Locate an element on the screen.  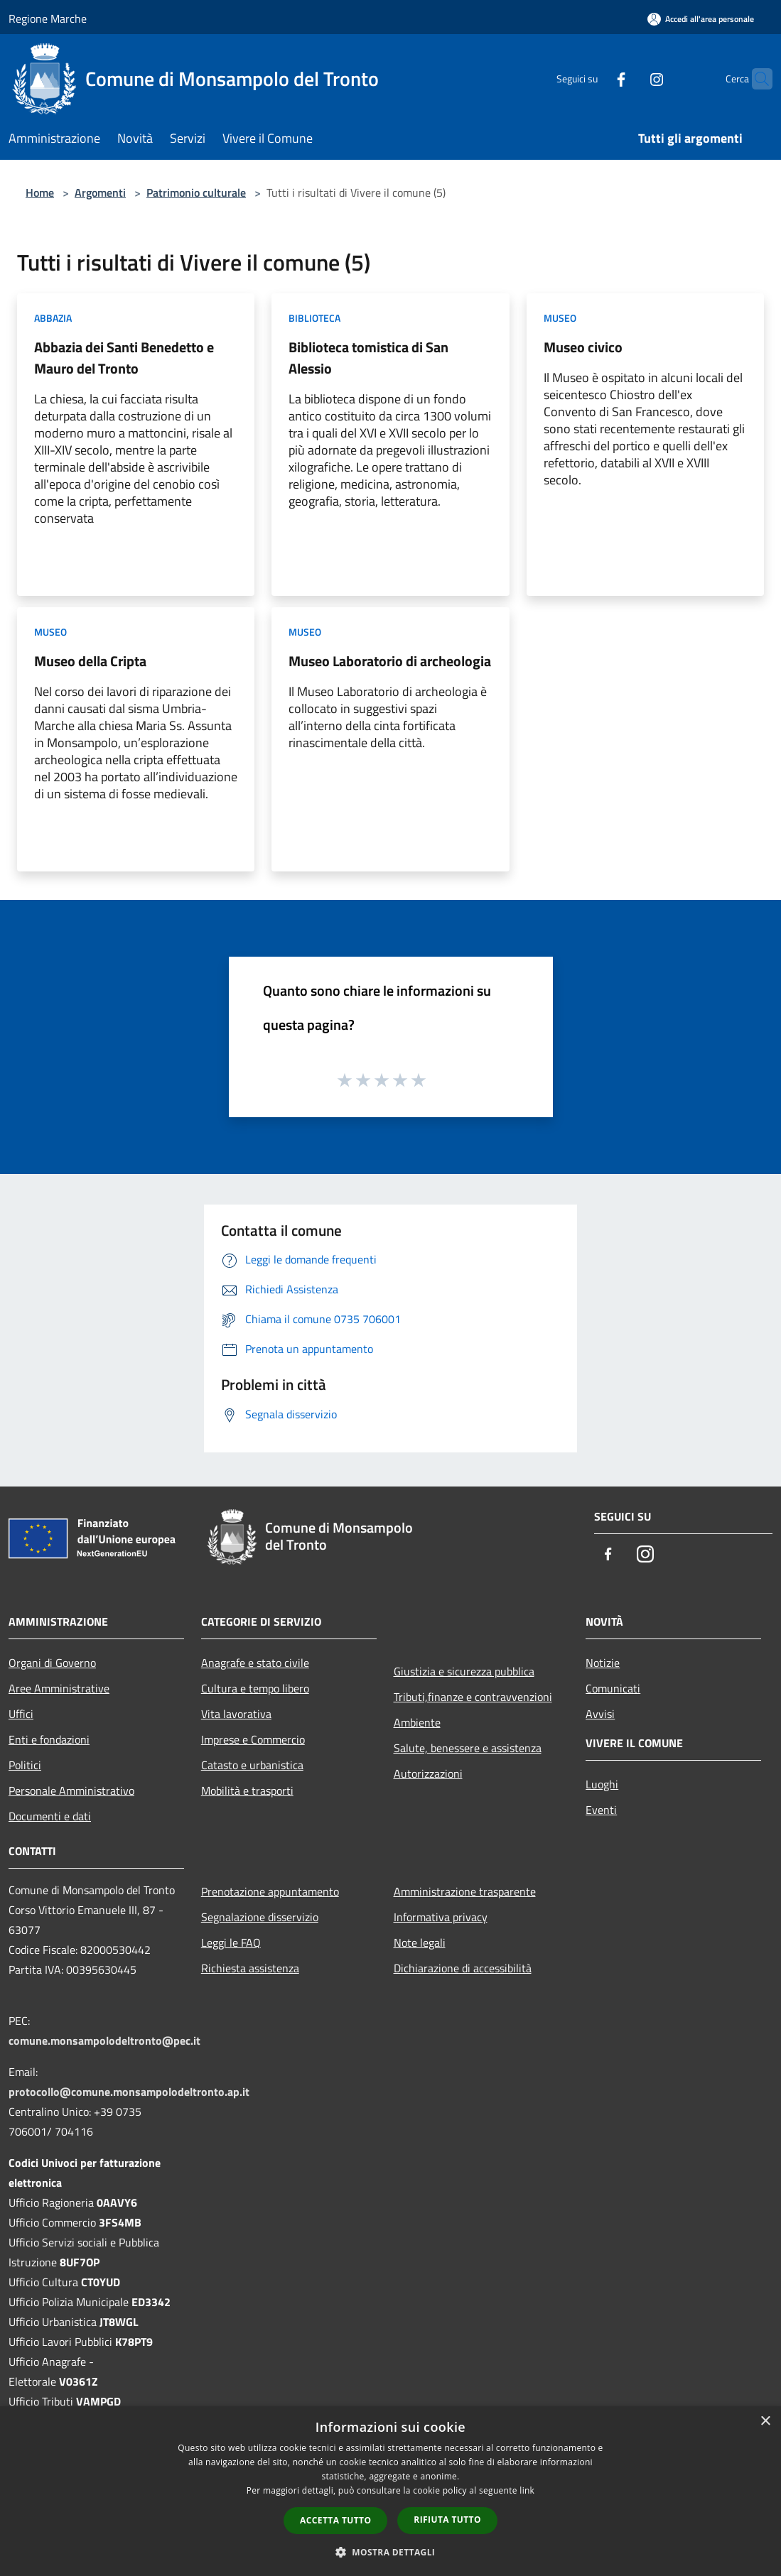
Abbazia dei Santi Benedetto e Mauro del Tronto is located at coordinates (124, 357).